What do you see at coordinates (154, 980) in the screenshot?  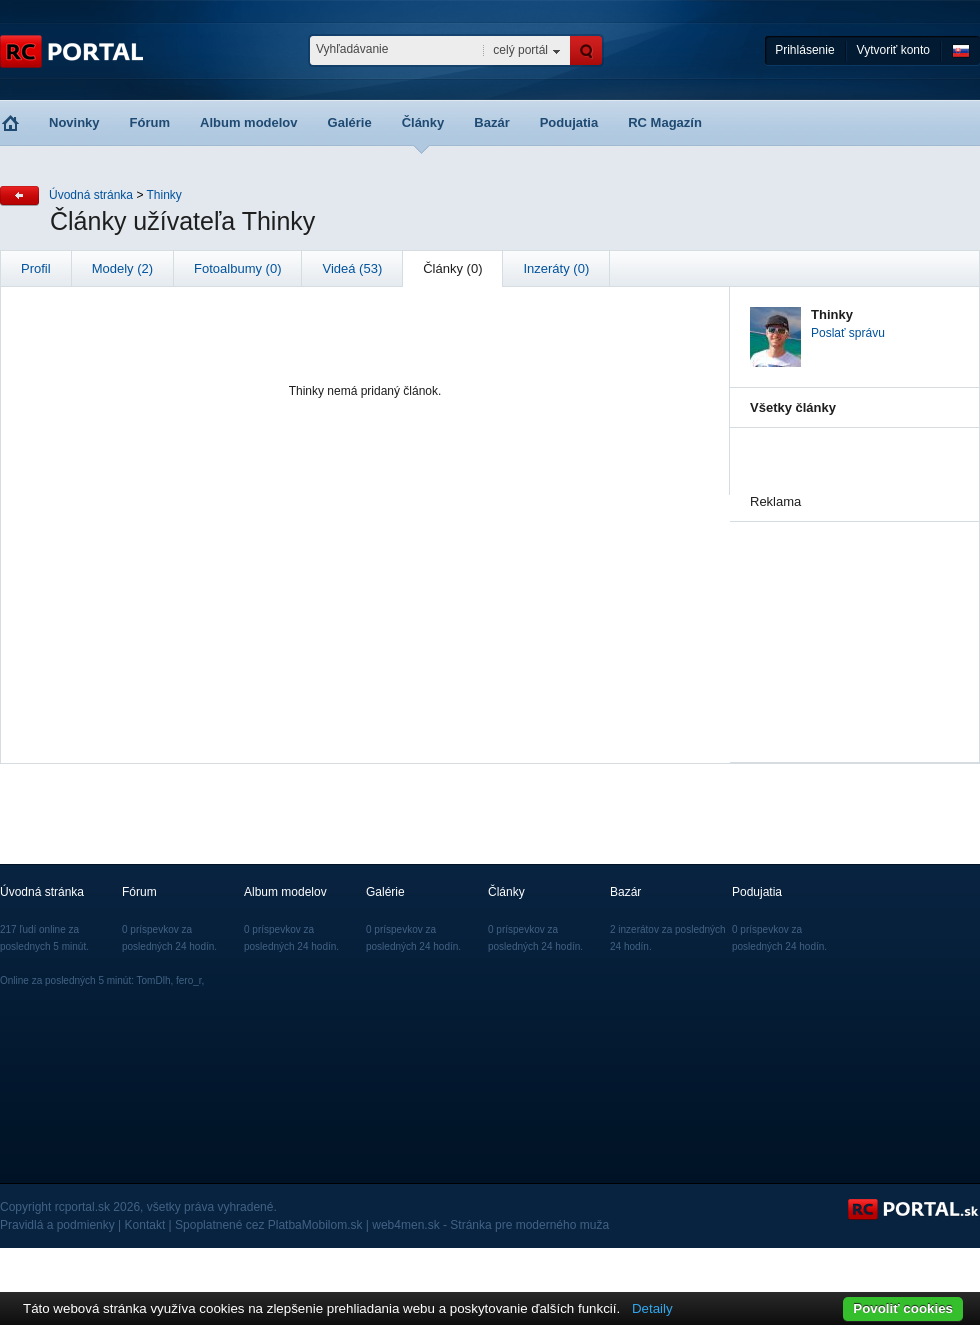 I see `TomDlh` at bounding box center [154, 980].